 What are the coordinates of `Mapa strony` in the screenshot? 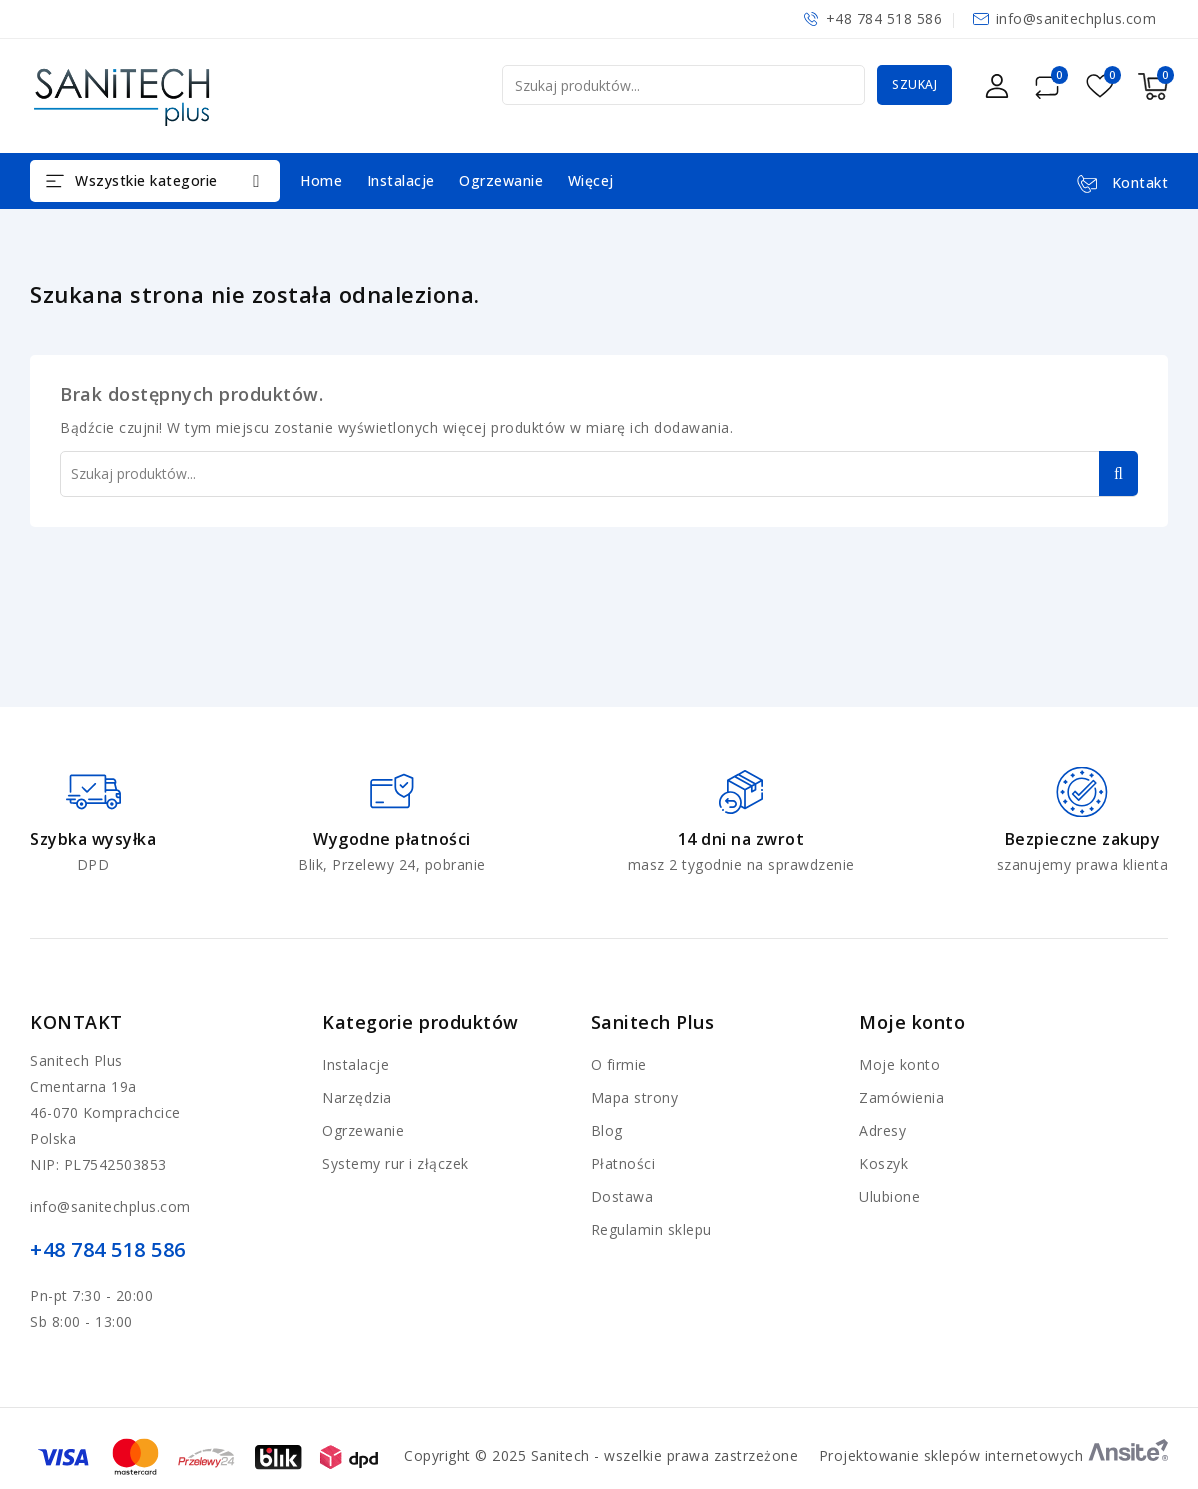 It's located at (635, 1097).